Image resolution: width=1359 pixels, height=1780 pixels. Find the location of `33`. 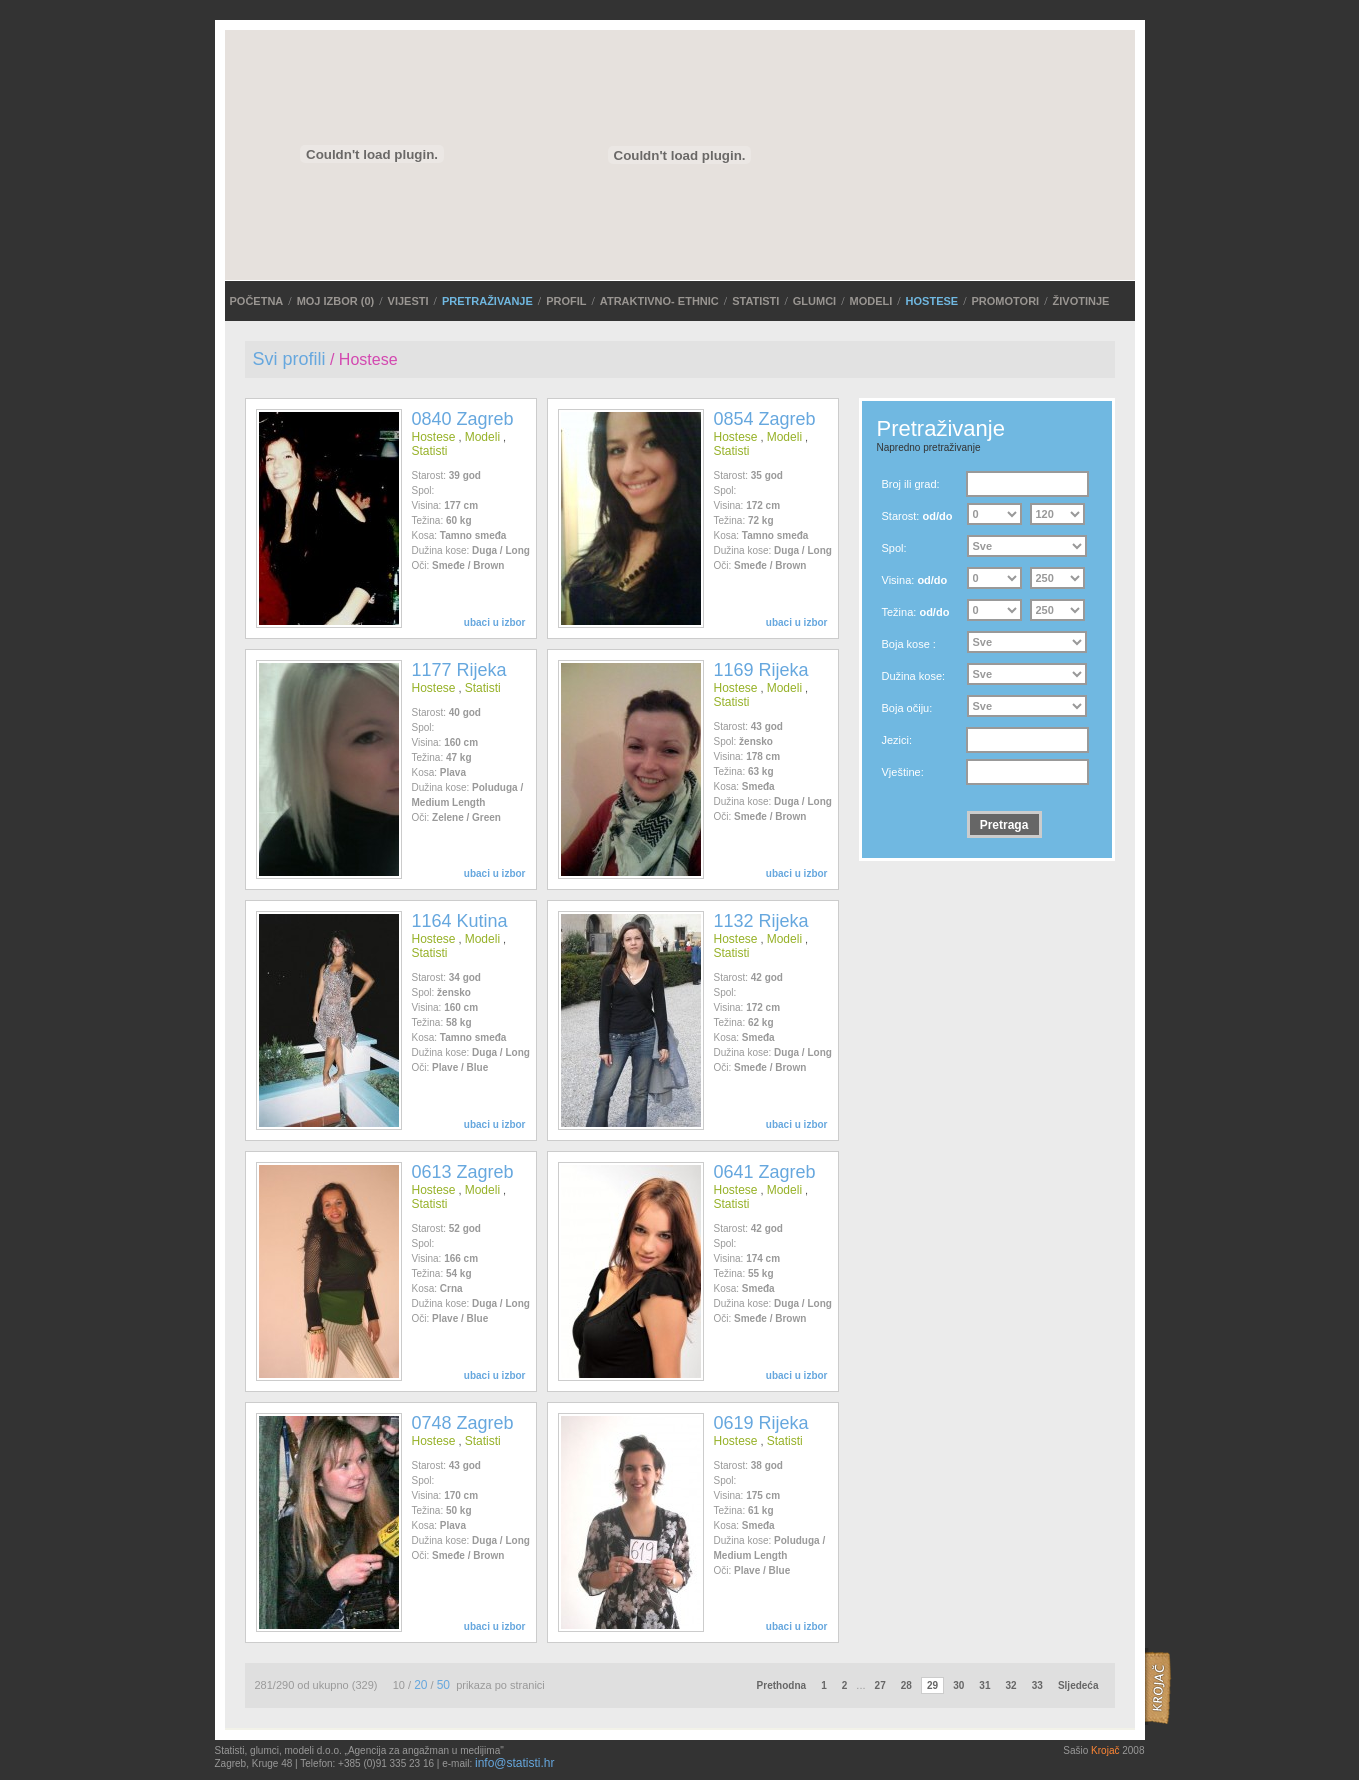

33 is located at coordinates (1037, 1685).